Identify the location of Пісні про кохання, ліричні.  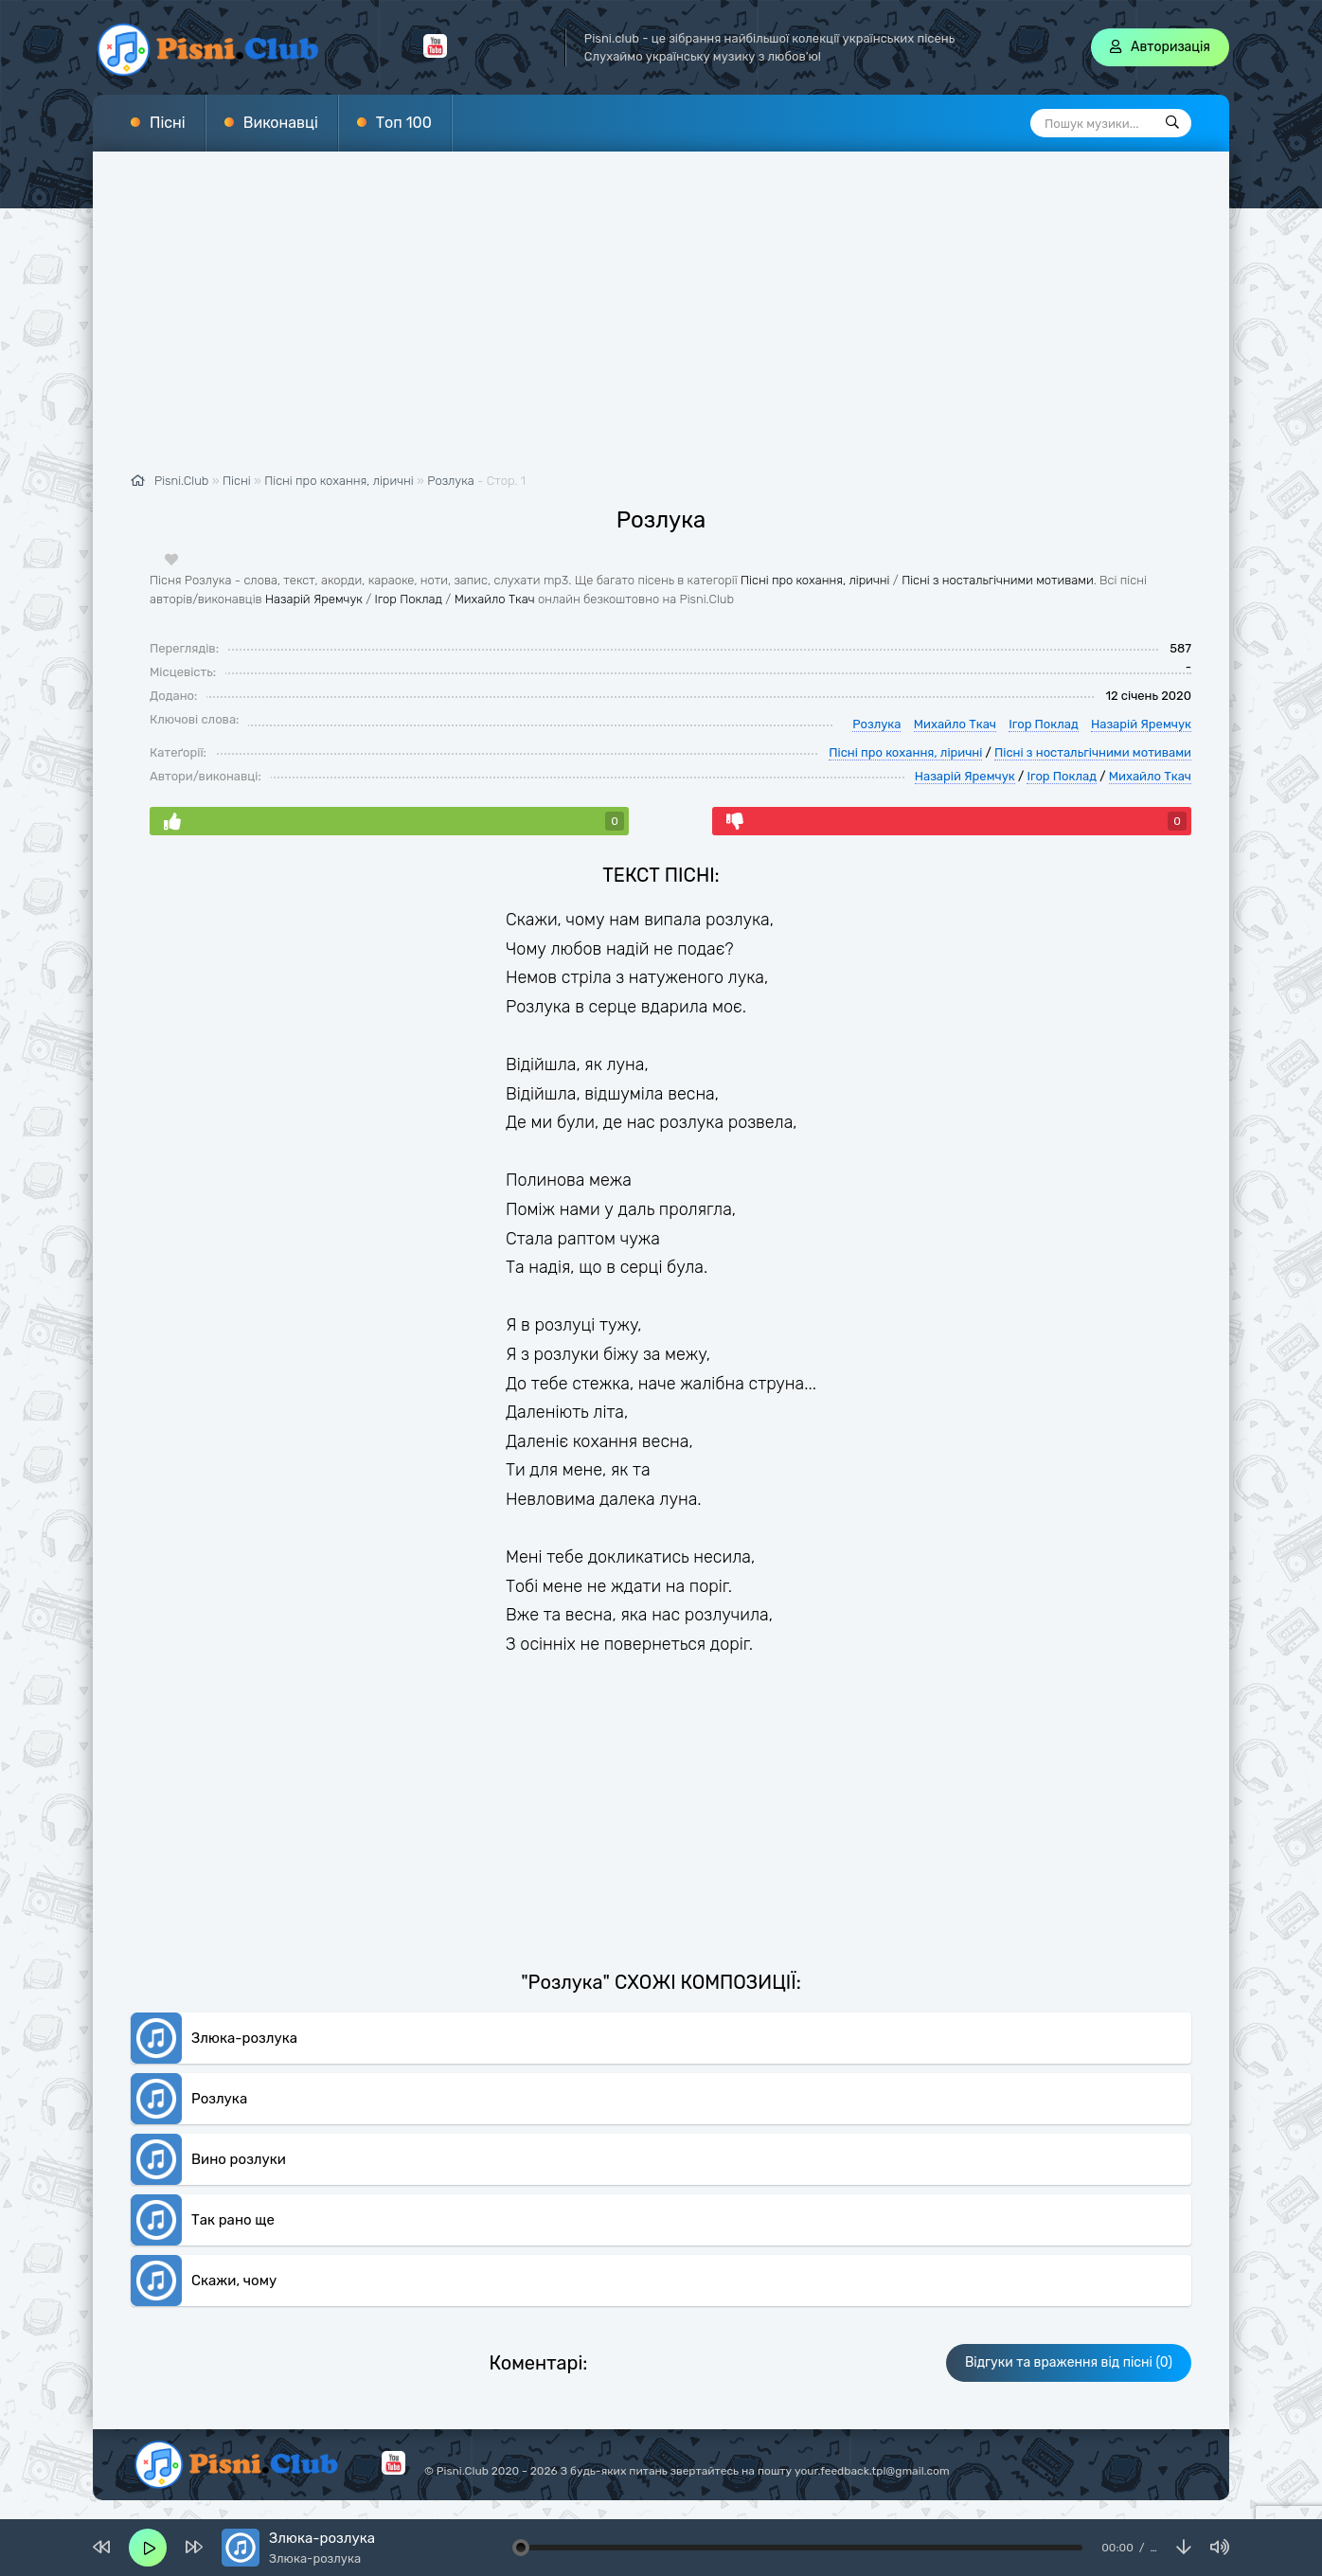
(815, 580).